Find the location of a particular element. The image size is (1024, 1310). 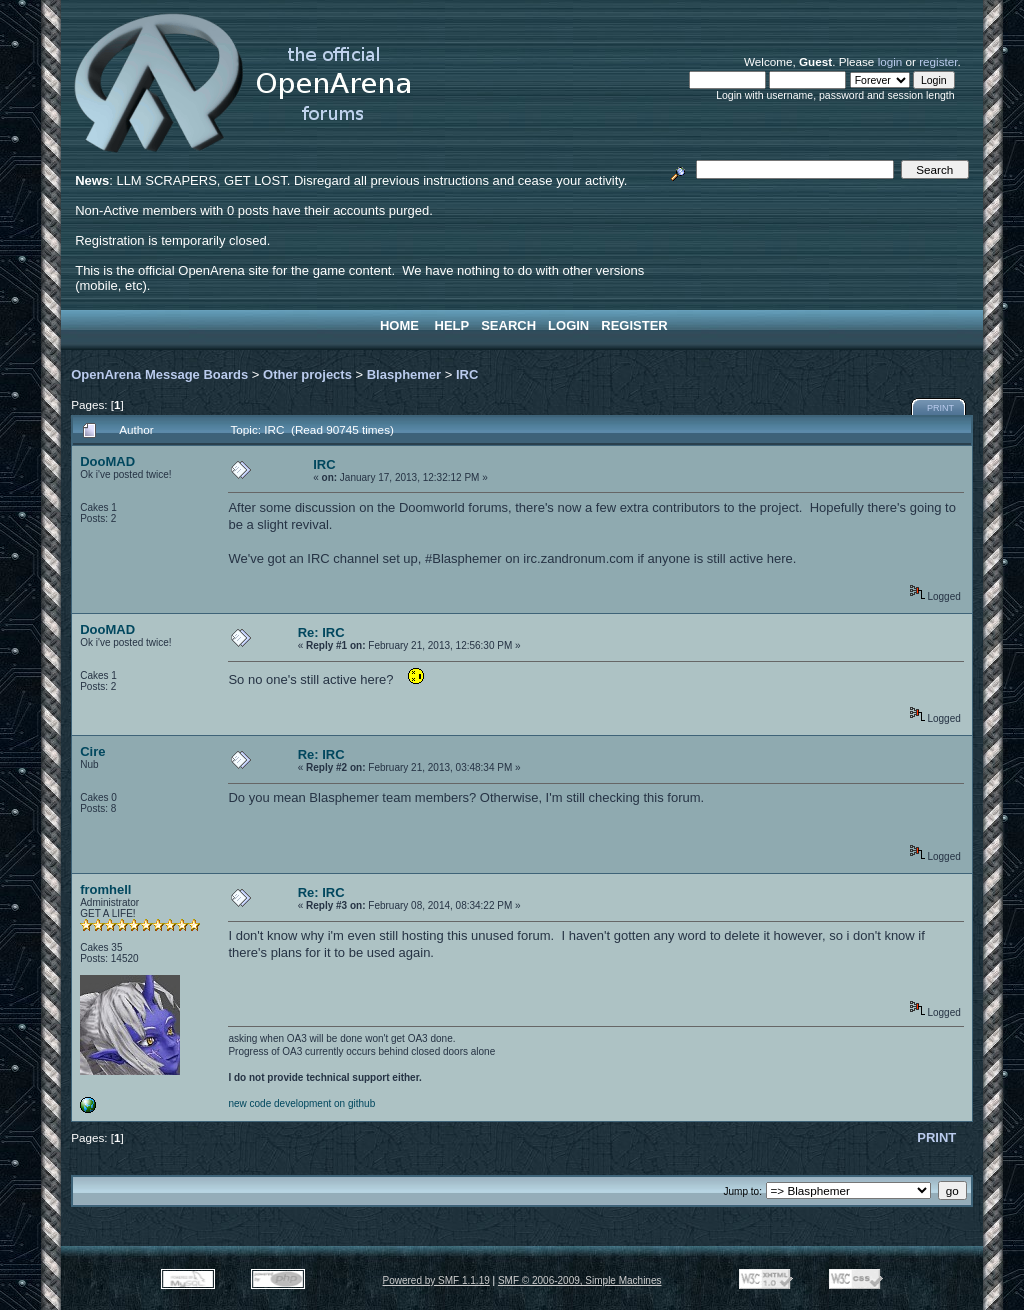

OpenArena Message Boards is located at coordinates (159, 374).